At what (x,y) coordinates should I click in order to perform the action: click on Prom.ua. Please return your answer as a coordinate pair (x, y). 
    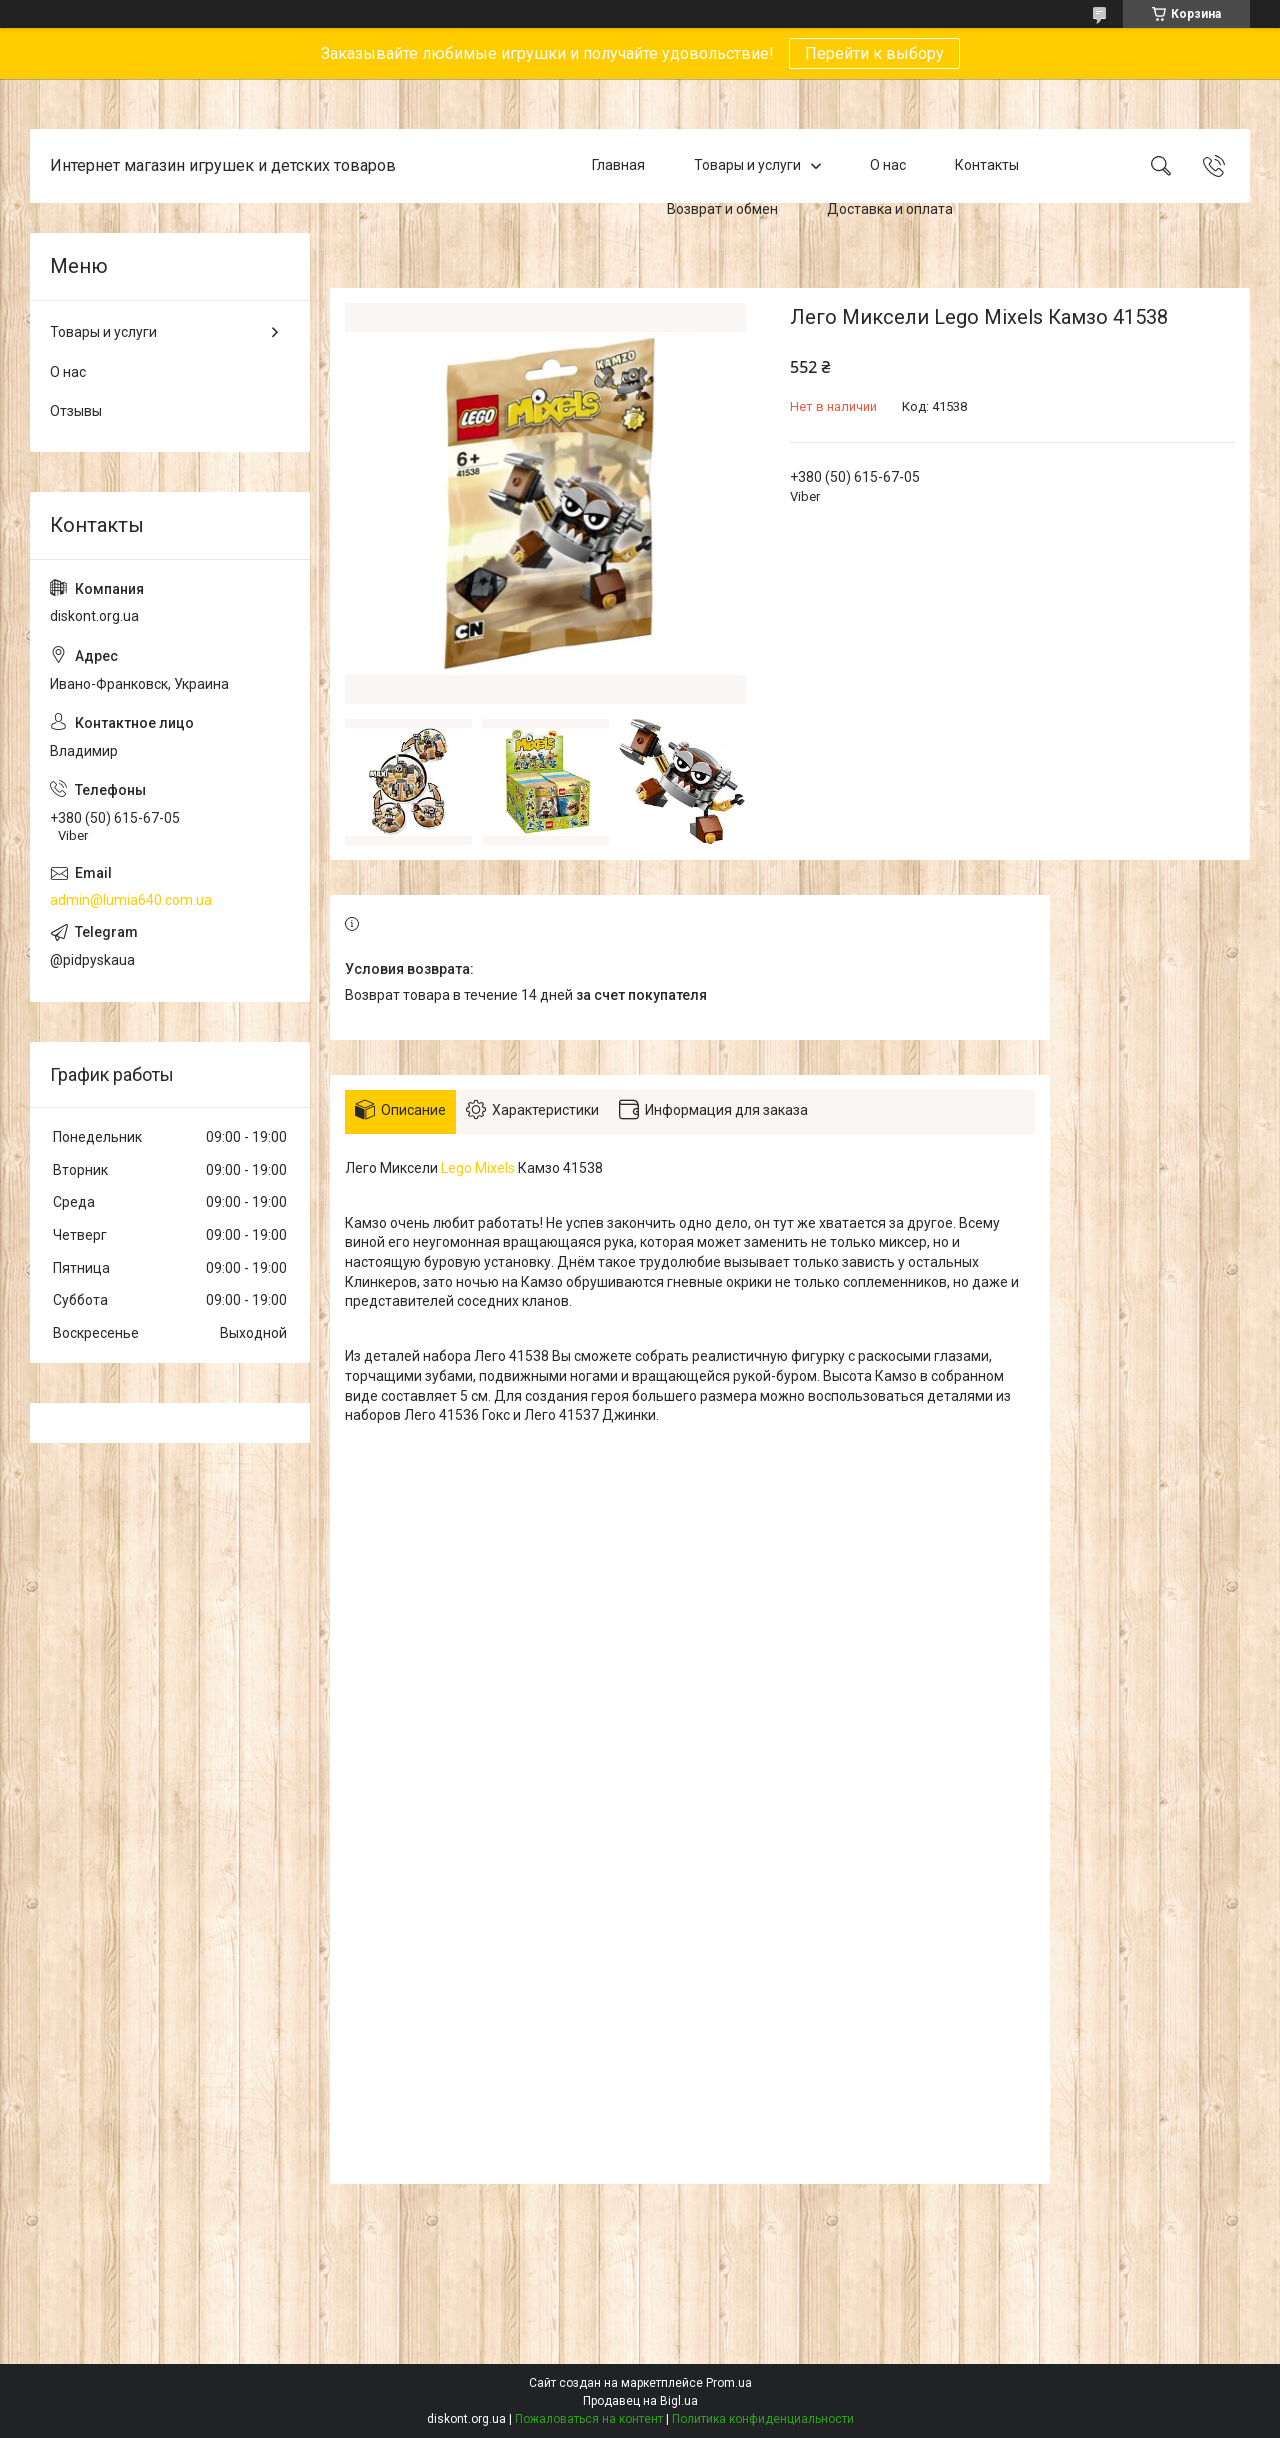
    Looking at the image, I should click on (729, 2383).